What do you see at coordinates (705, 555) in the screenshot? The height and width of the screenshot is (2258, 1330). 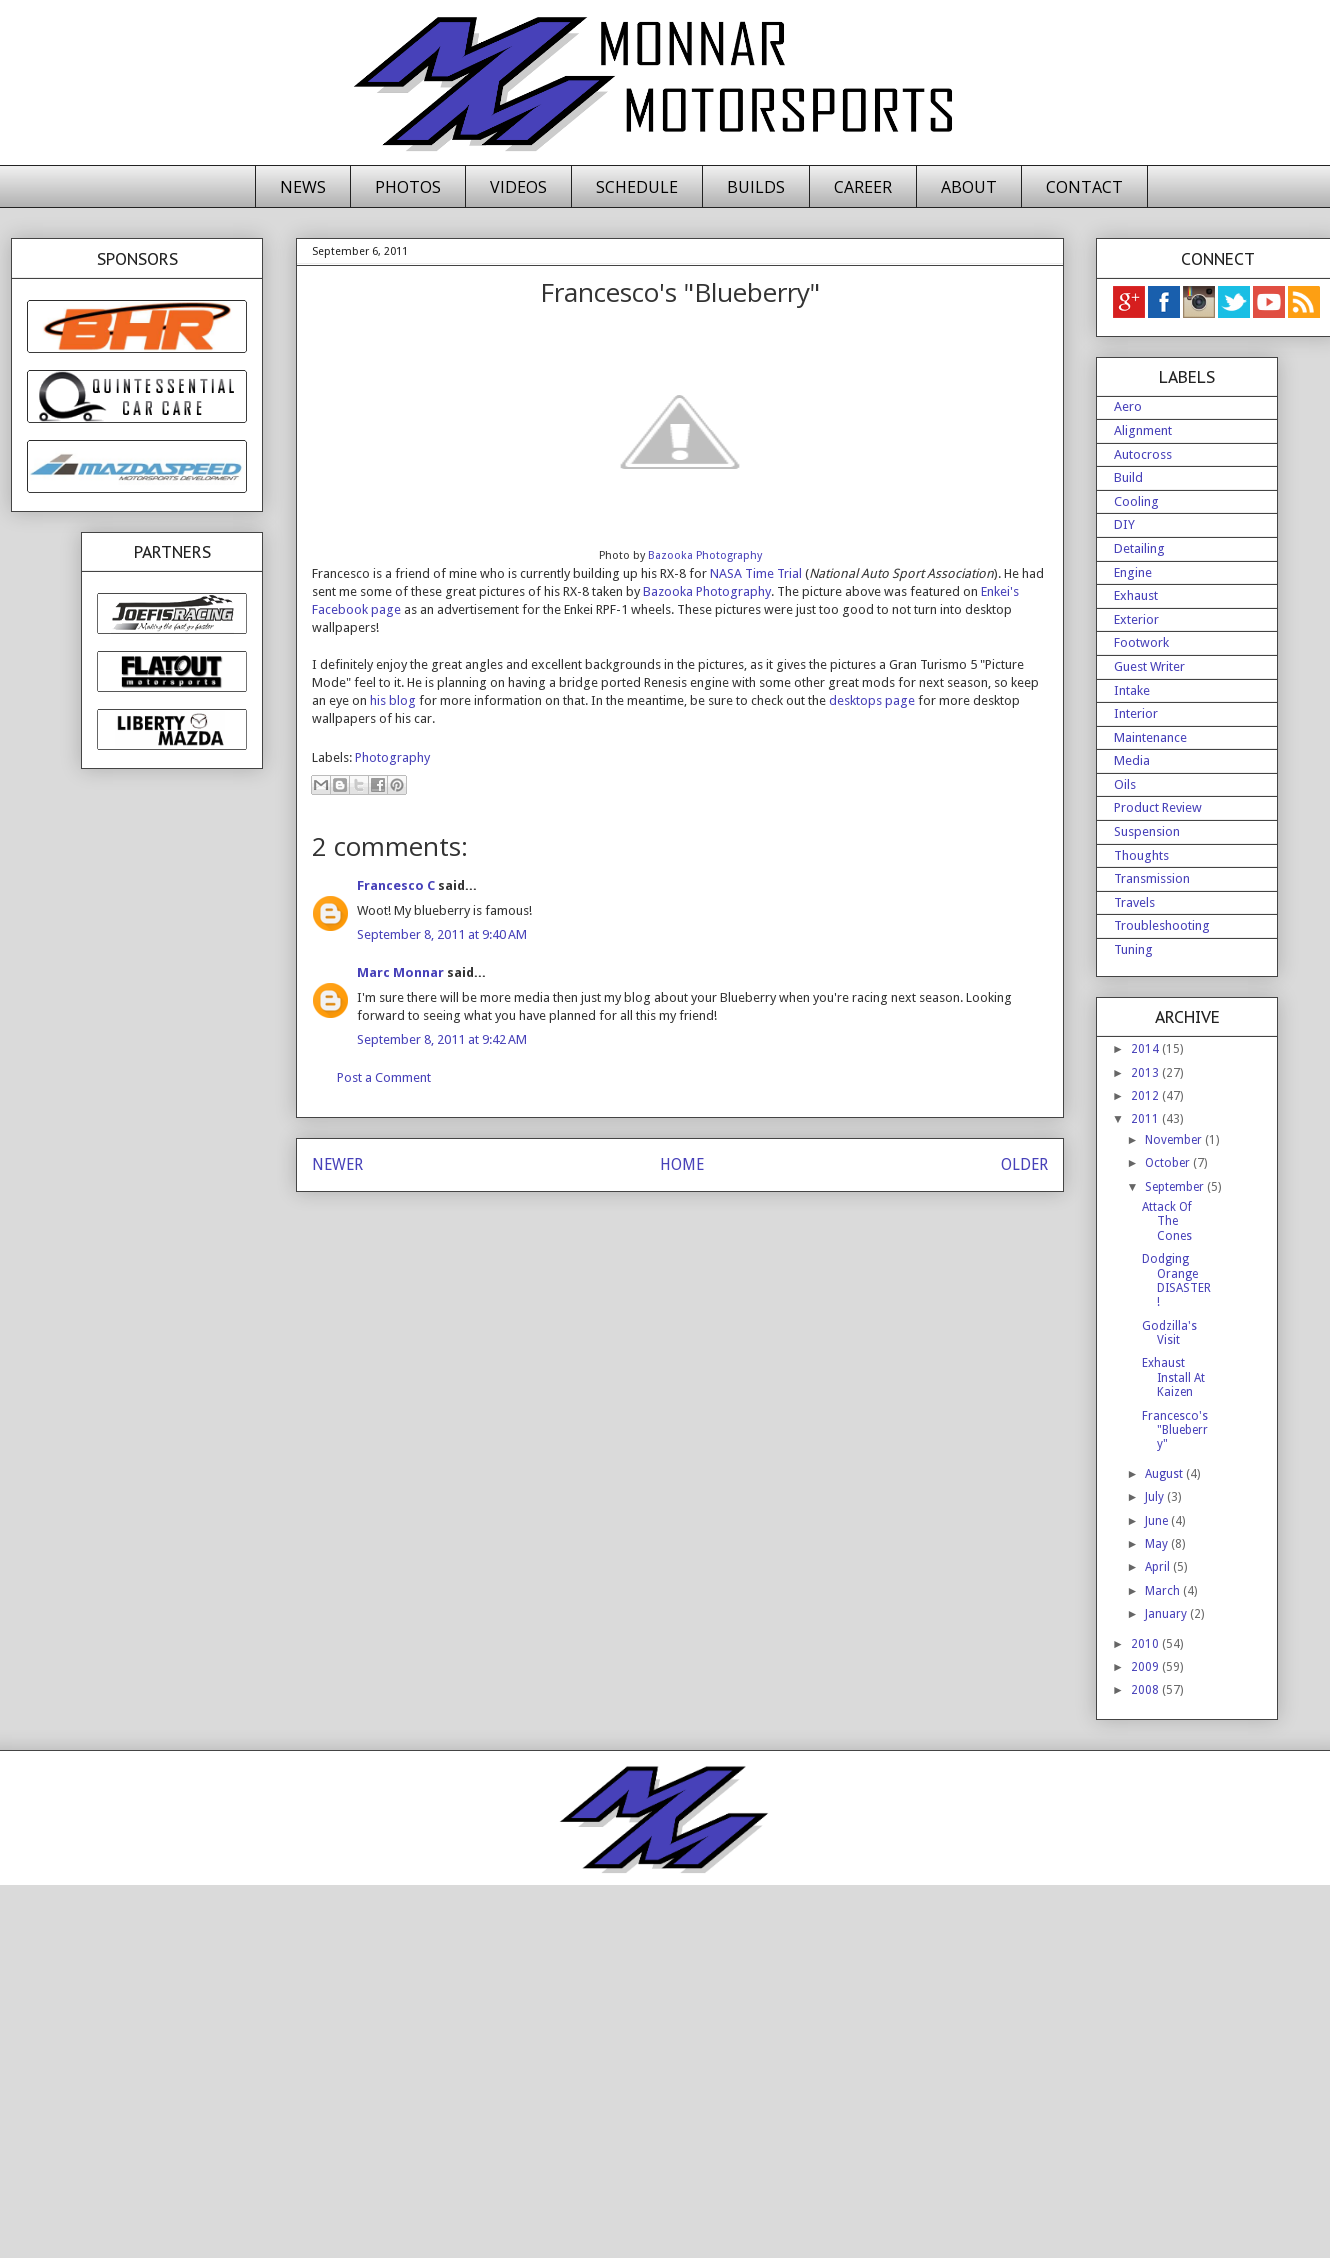 I see `Bazooka Photography` at bounding box center [705, 555].